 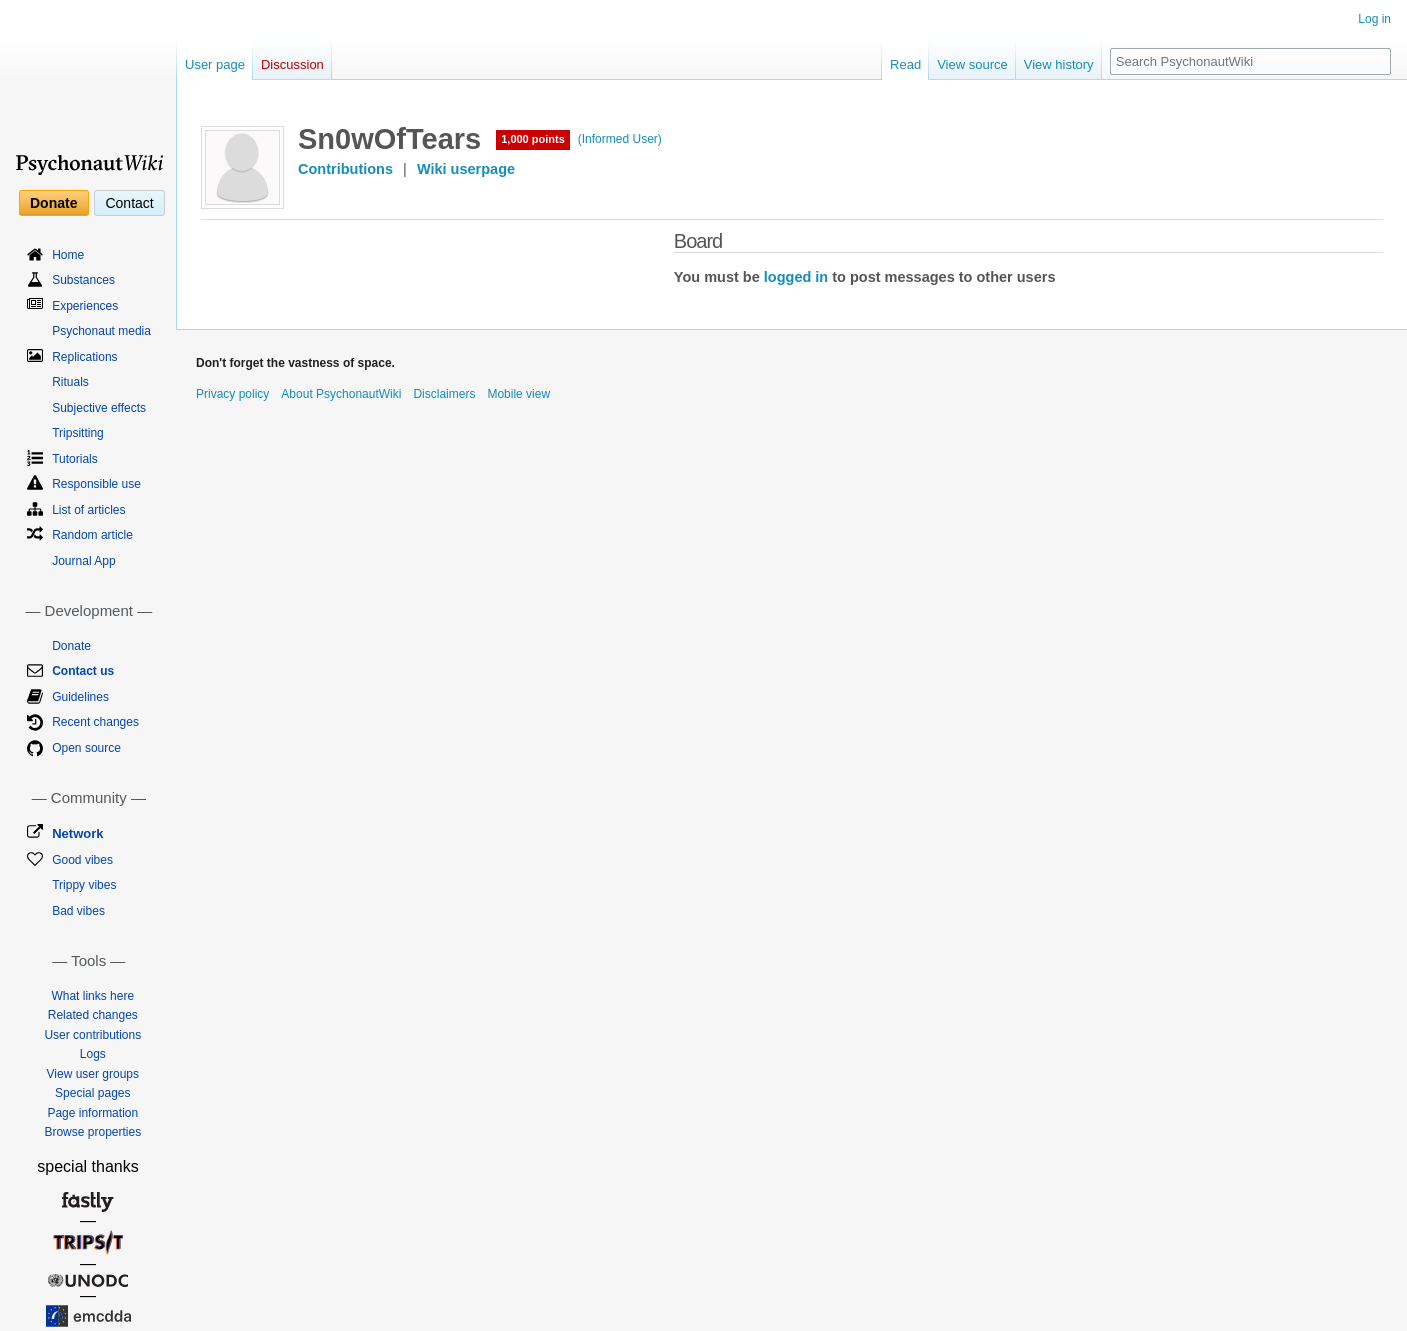 I want to click on Responsible use, so click(x=96, y=484).